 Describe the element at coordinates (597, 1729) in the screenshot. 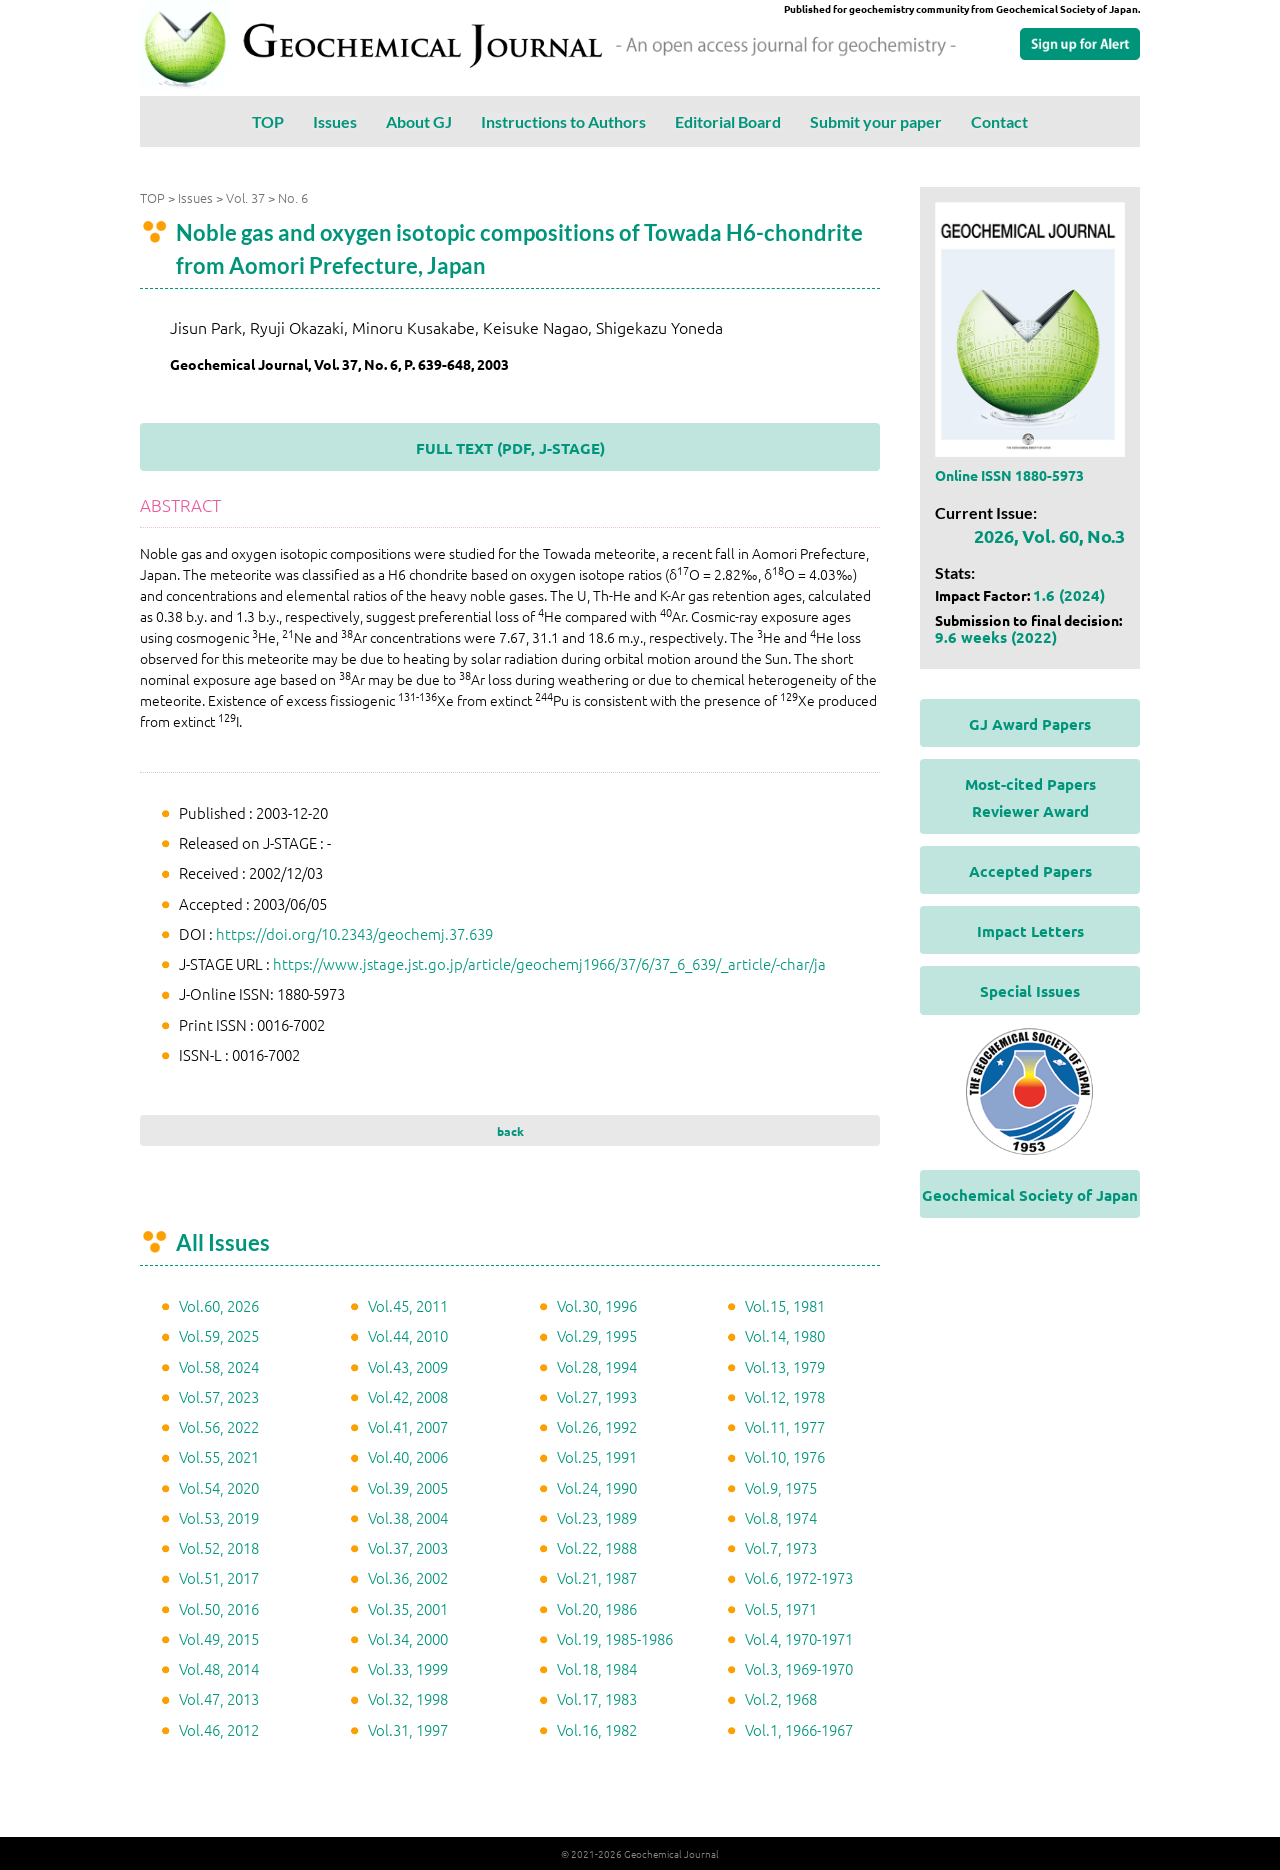

I see `Vol.16, 1982` at that location.